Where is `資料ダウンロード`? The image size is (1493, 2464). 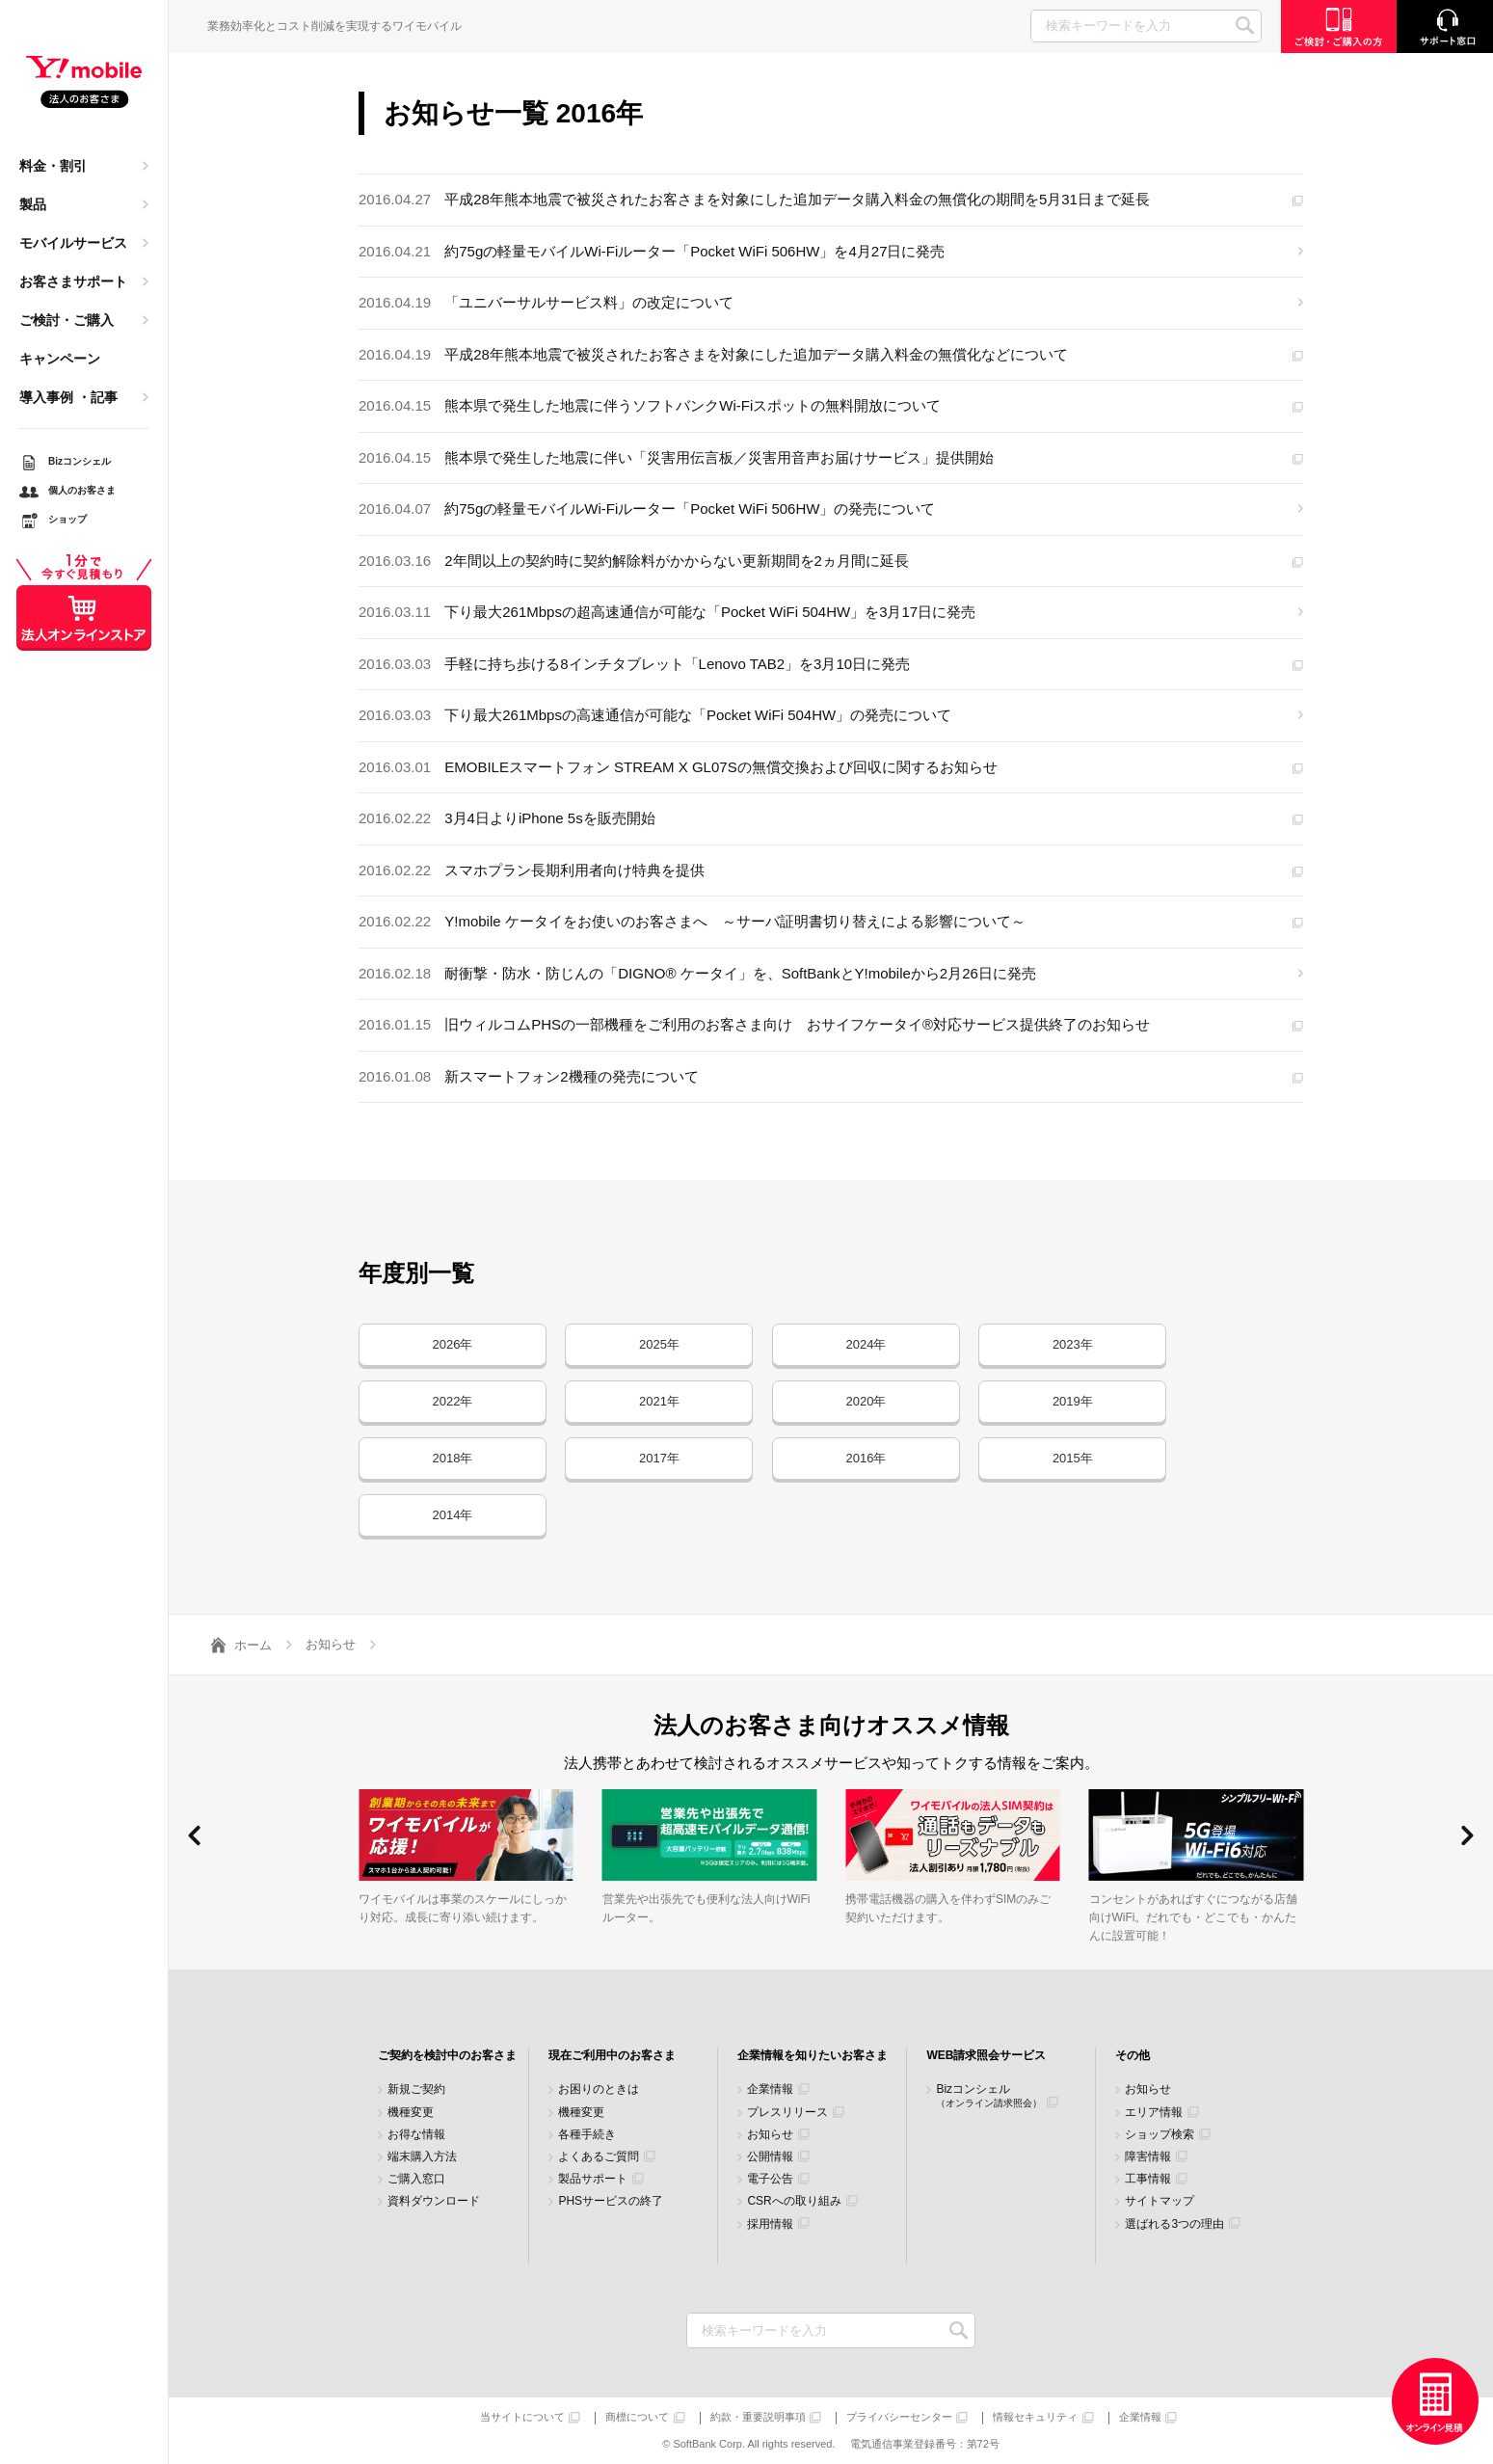 資料ダウンロード is located at coordinates (433, 2201).